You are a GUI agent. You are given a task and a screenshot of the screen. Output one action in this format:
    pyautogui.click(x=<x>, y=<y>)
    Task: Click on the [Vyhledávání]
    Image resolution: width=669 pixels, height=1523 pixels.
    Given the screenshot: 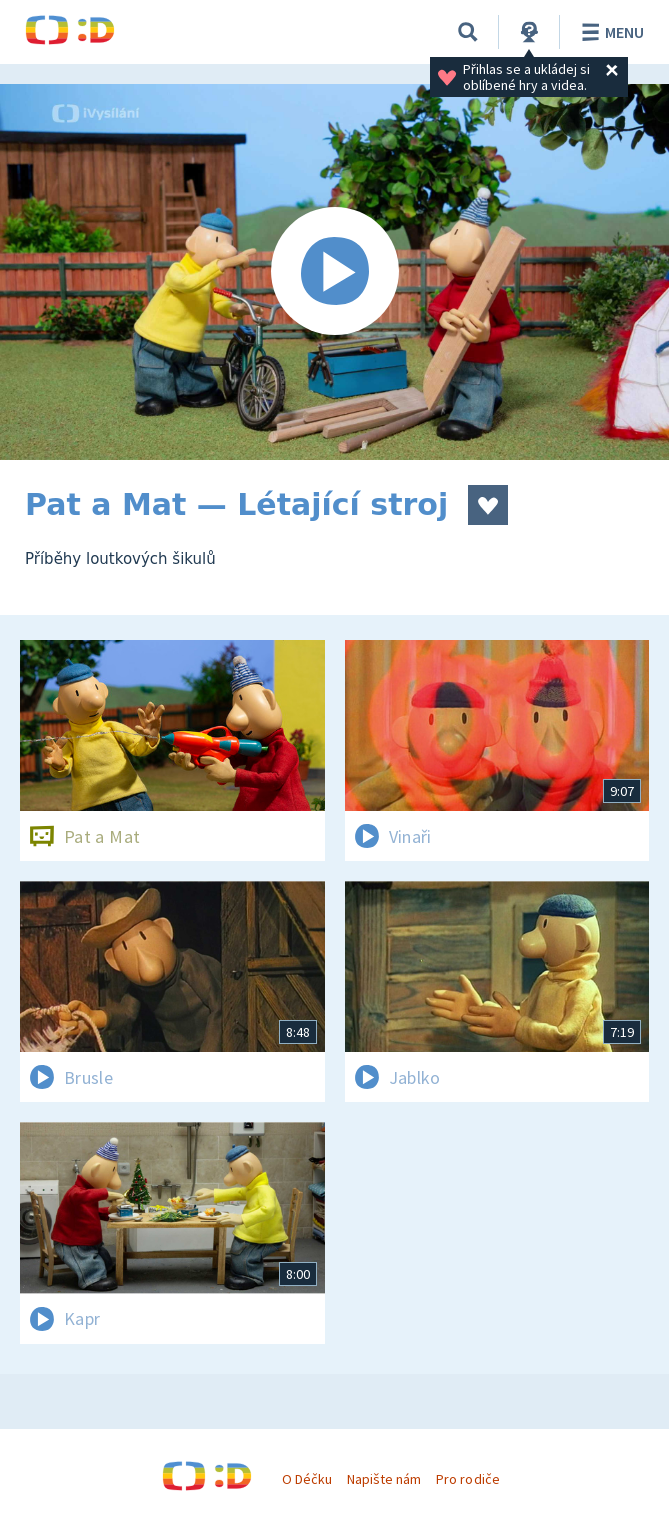 What is the action you would take?
    pyautogui.click(x=468, y=32)
    